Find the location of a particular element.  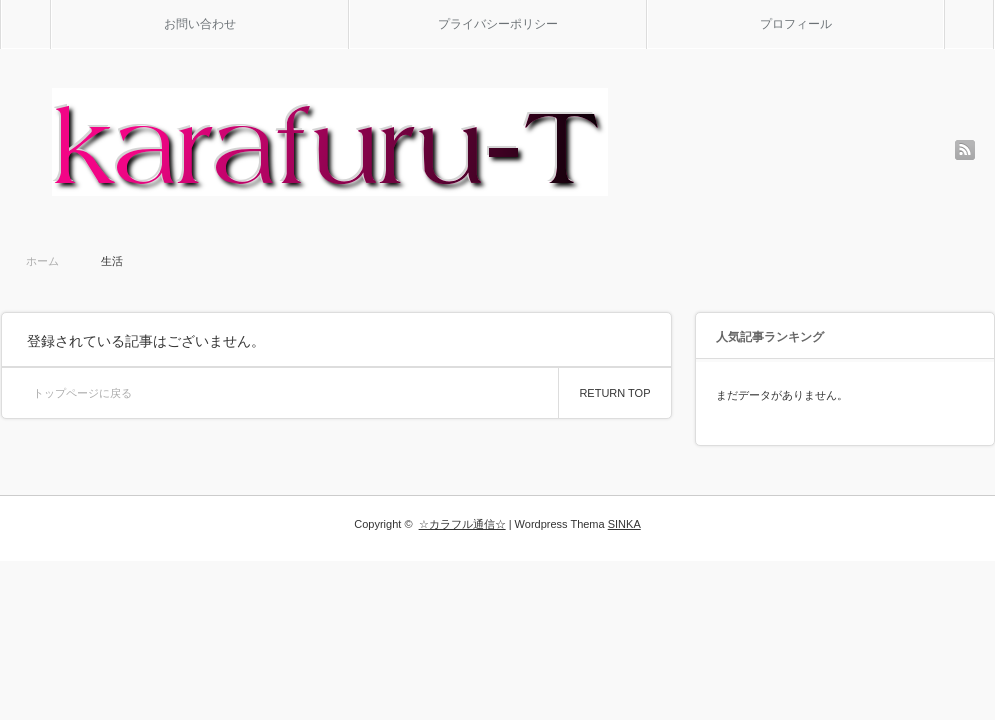

RETURN TOP is located at coordinates (614, 393).